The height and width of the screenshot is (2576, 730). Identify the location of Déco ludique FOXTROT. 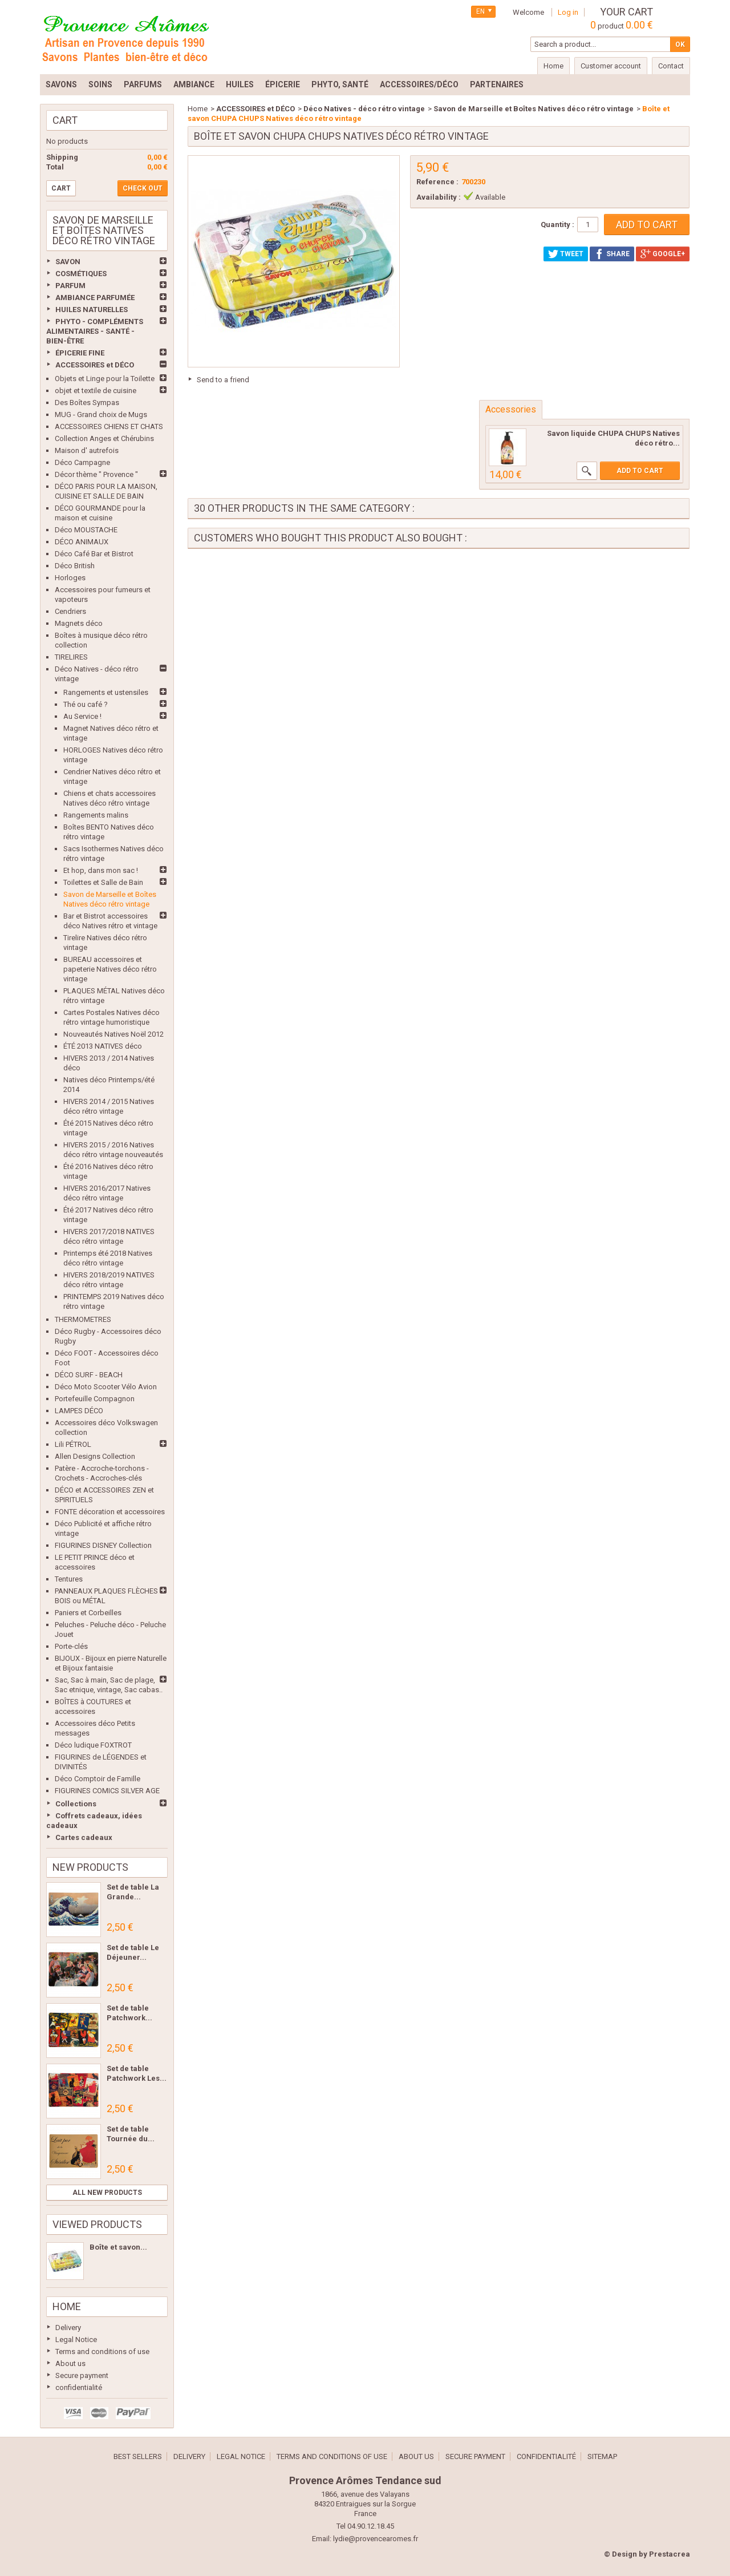
(93, 1745).